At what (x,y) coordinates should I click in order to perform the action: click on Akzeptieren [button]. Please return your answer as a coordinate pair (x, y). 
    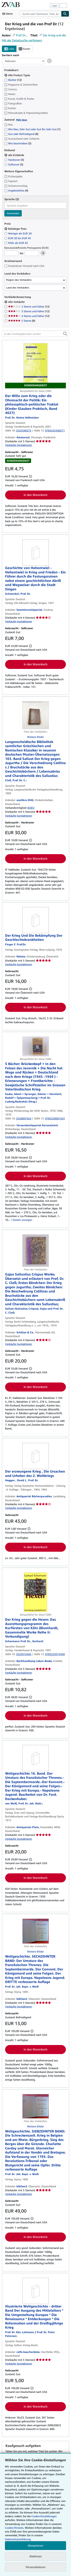
    Looking at the image, I should click on (35, 2545).